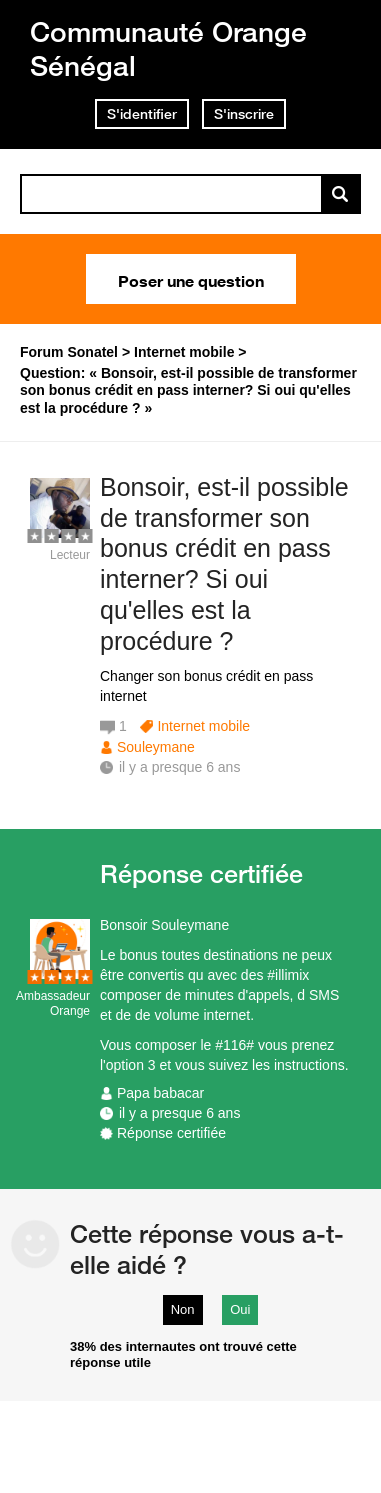 The height and width of the screenshot is (1493, 381). What do you see at coordinates (240, 1309) in the screenshot?
I see `Oui` at bounding box center [240, 1309].